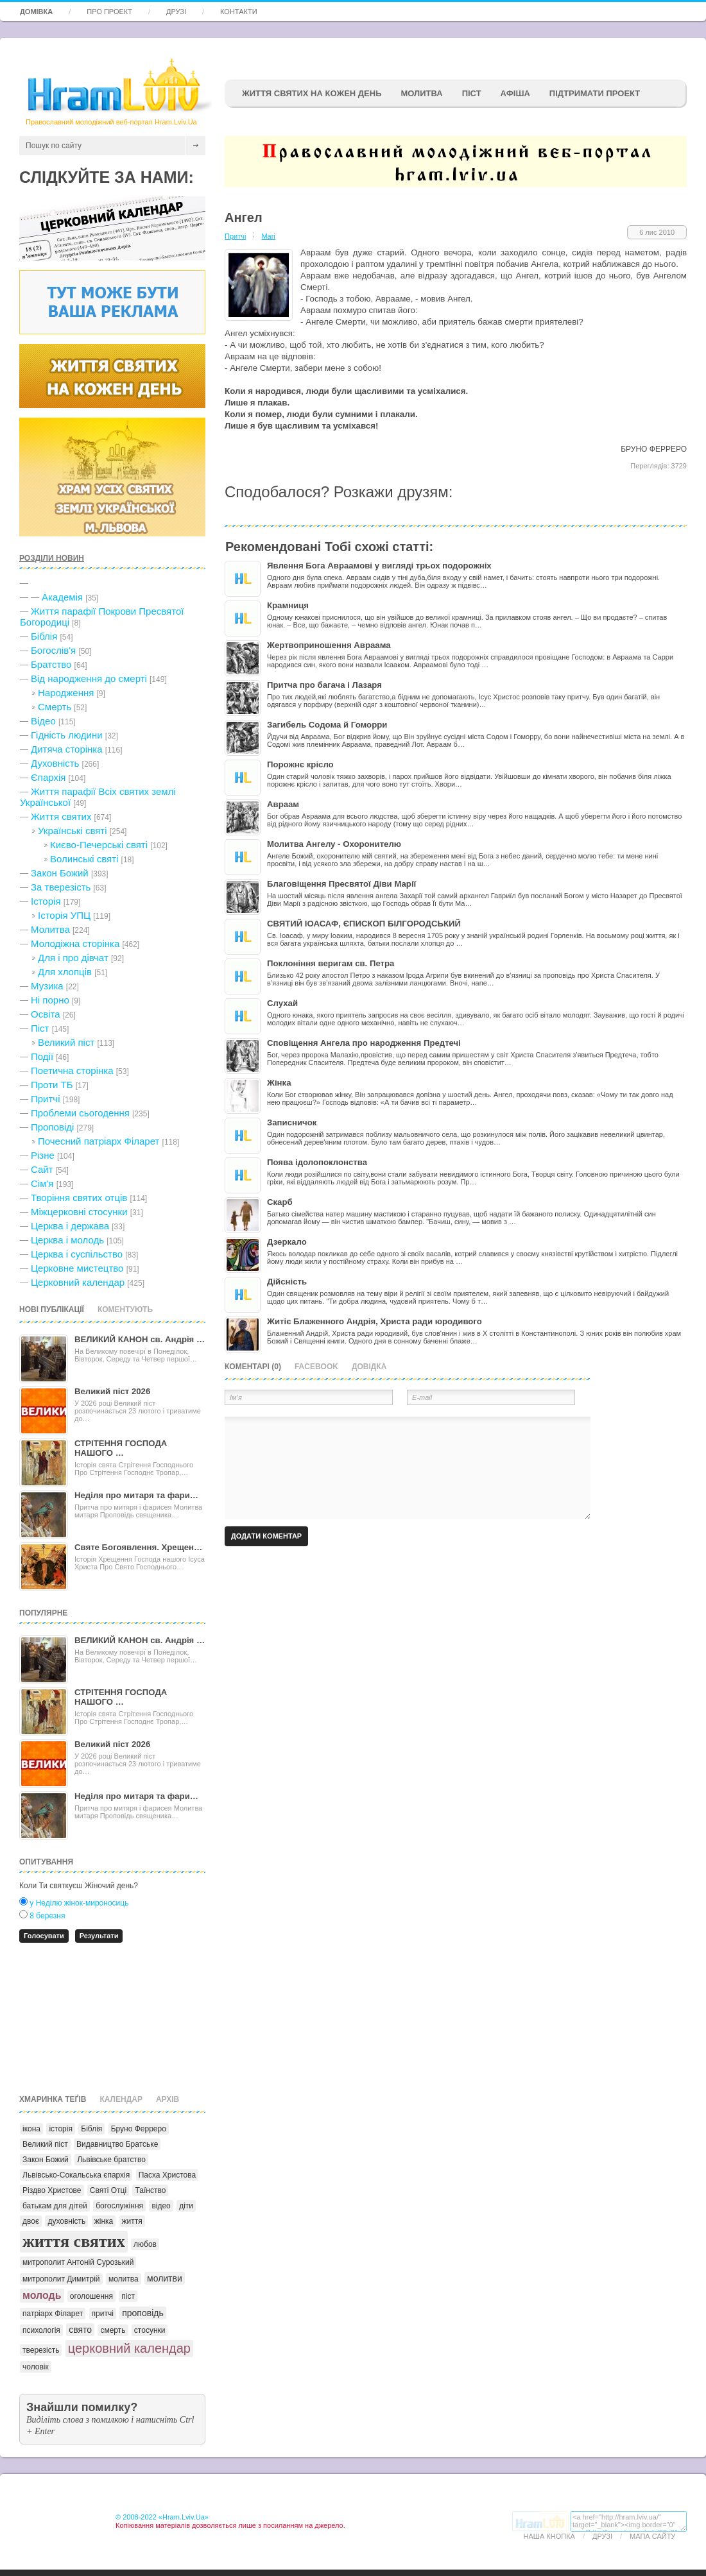  Describe the element at coordinates (150, 2330) in the screenshot. I see `стосунки` at that location.